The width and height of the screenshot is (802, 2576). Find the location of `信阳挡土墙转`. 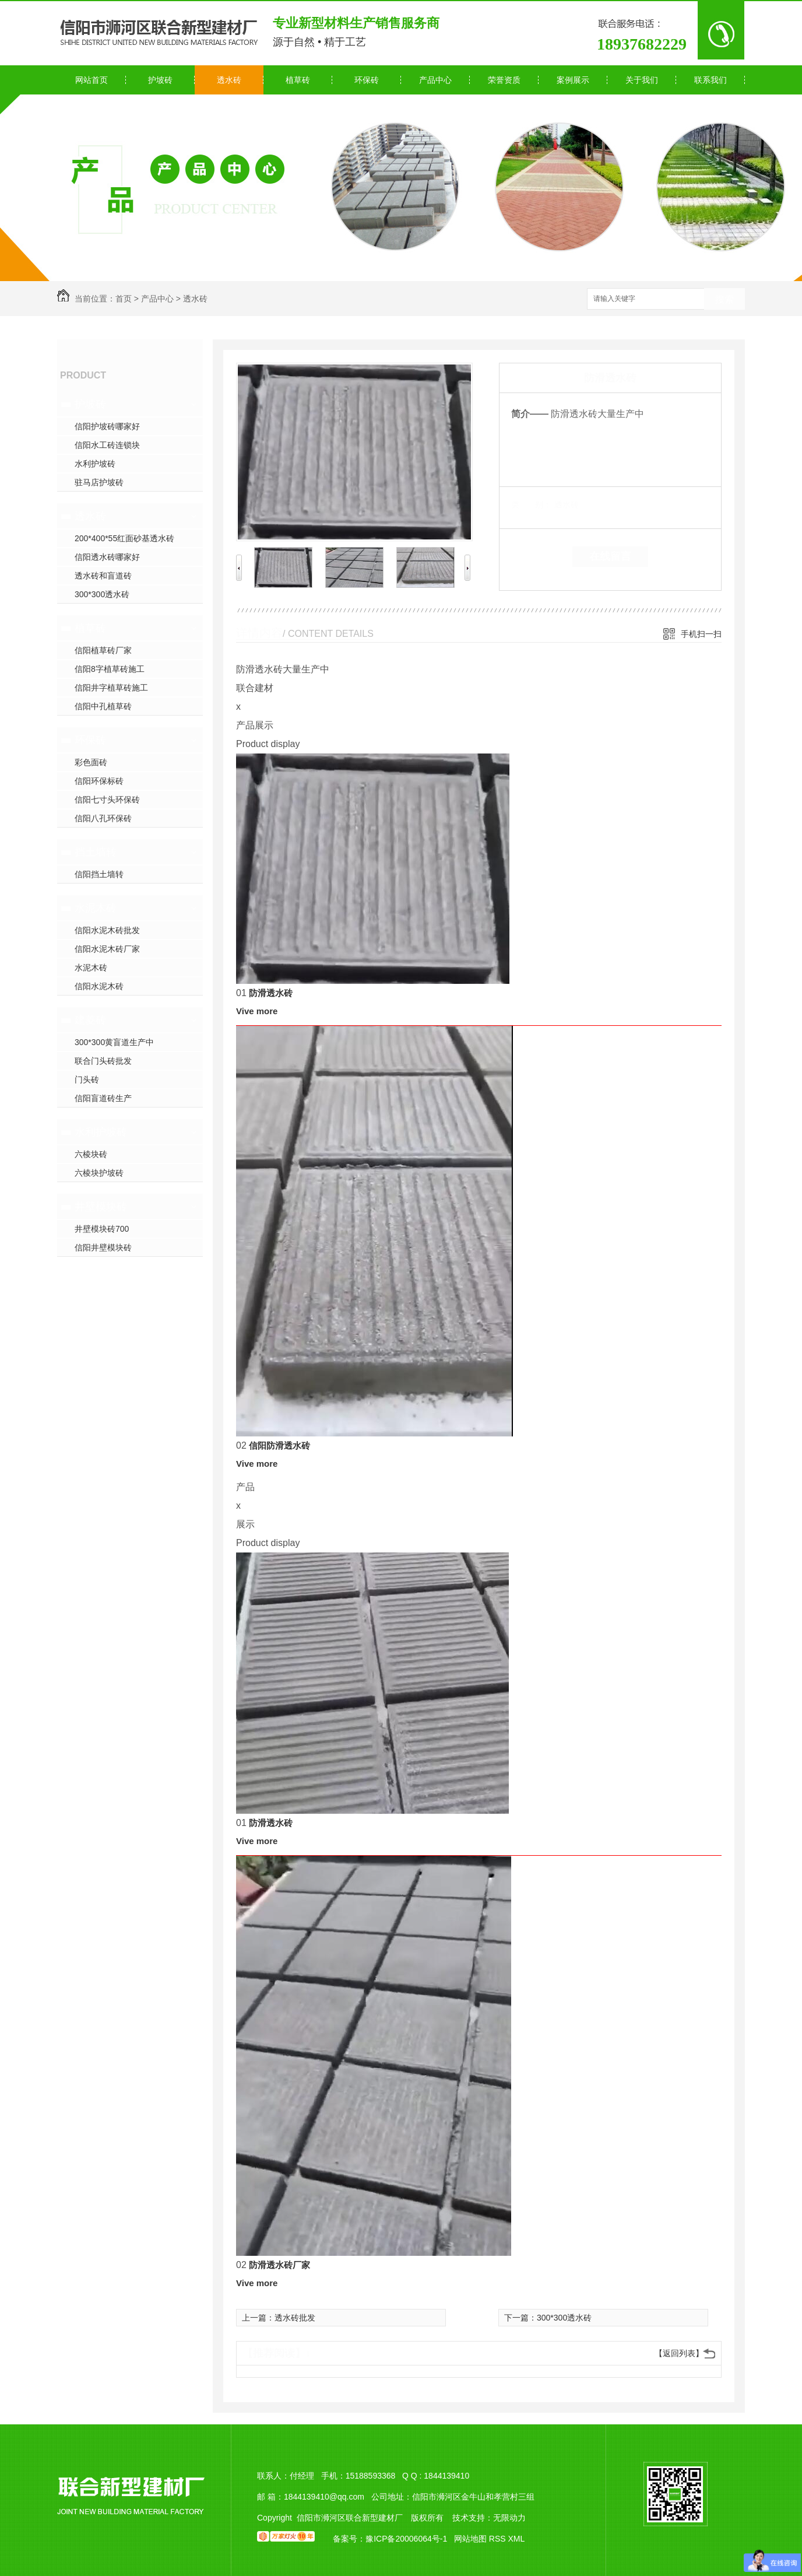

信阳挡土墙转 is located at coordinates (99, 874).